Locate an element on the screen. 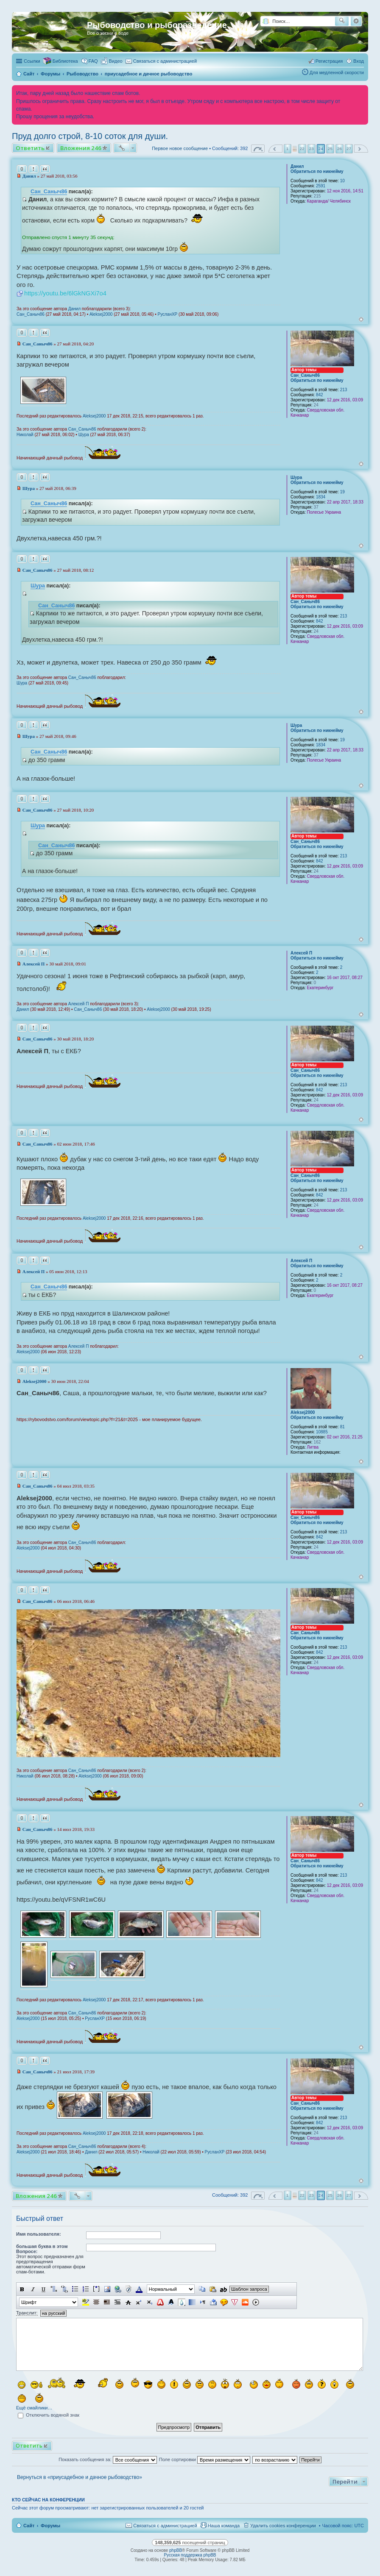  Поле сортировки is located at coordinates (204, 2459).